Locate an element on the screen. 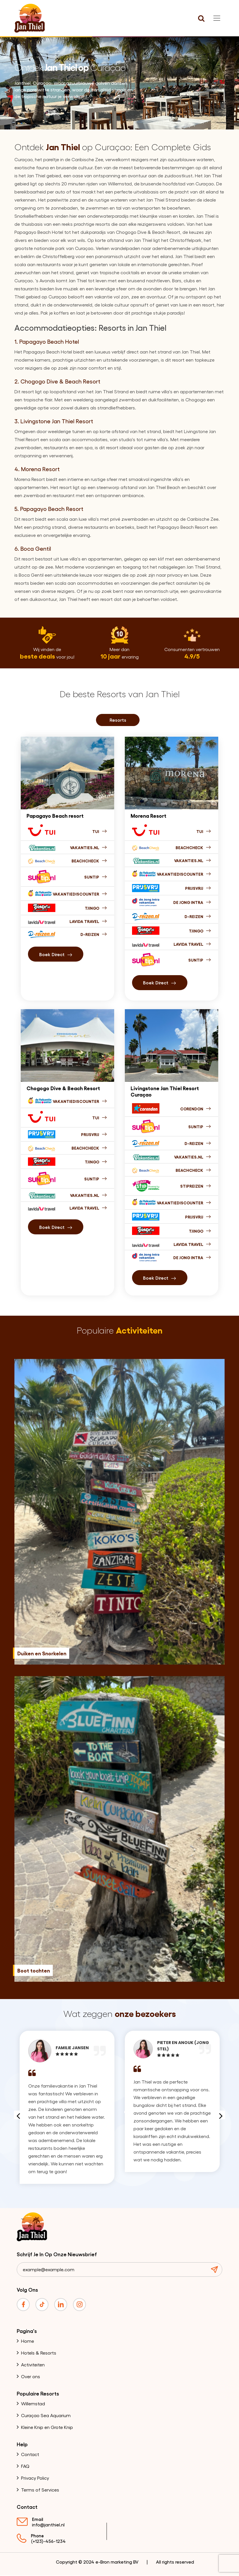 The width and height of the screenshot is (239, 2576). D-Reizen is located at coordinates (93, 934).